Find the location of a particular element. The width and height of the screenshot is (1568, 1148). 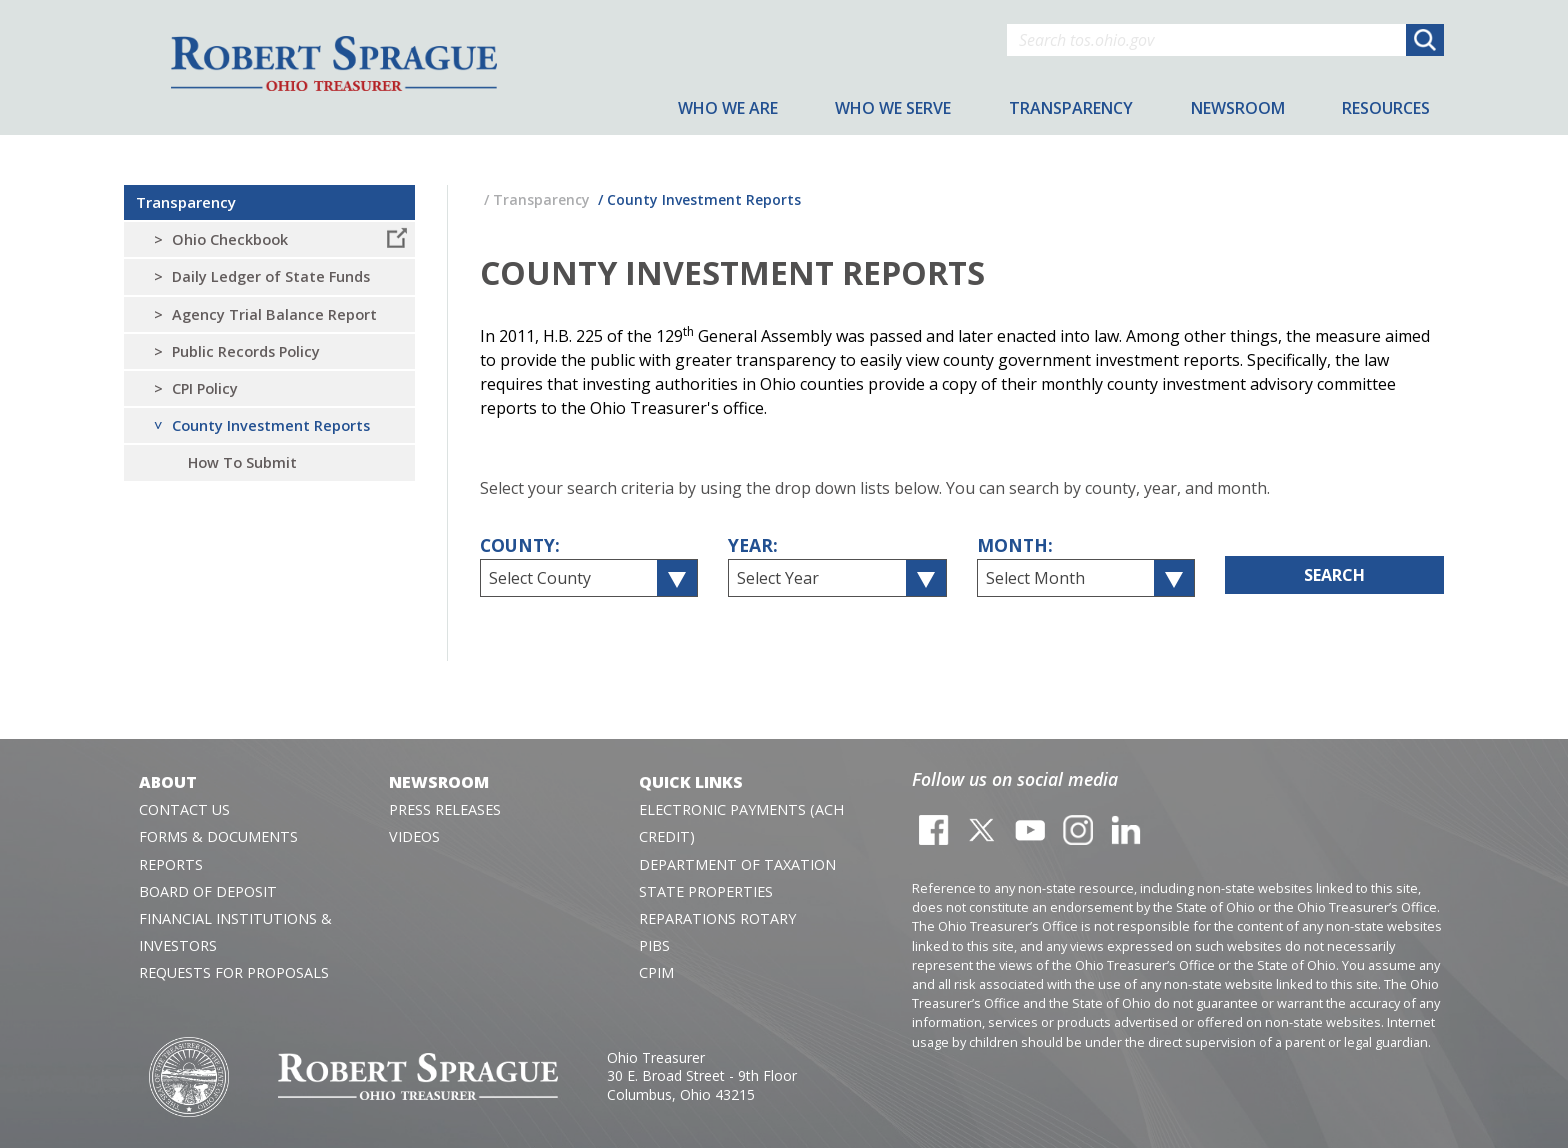

Board of Deposit is located at coordinates (208, 891).